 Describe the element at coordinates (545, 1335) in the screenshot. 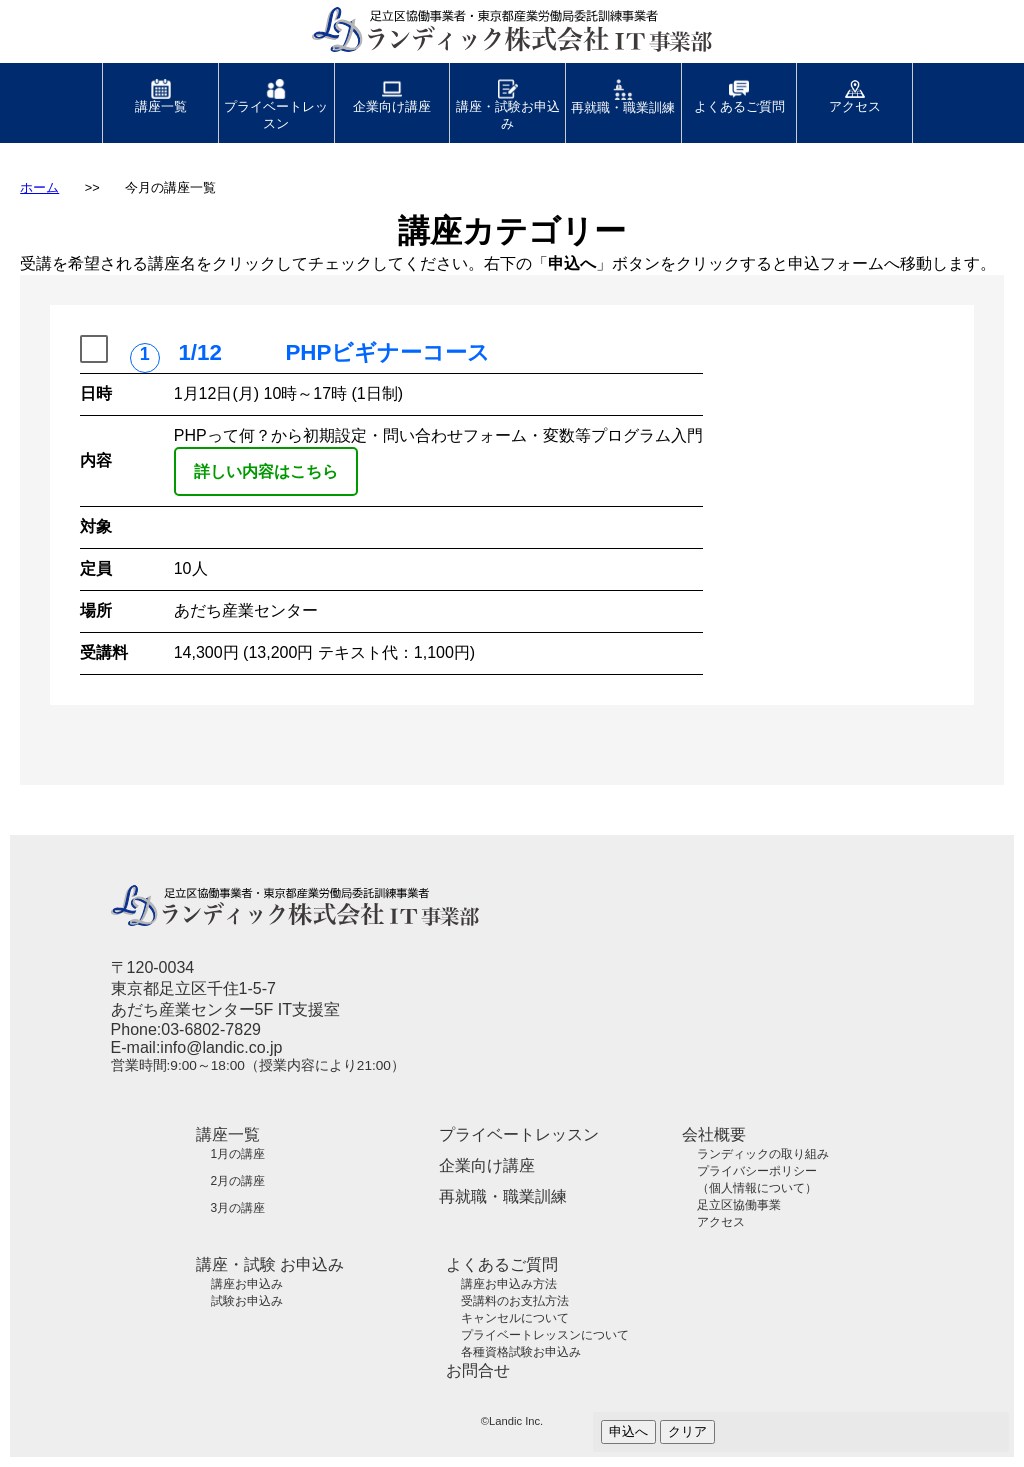

I see `プライベートレッスンについて` at that location.